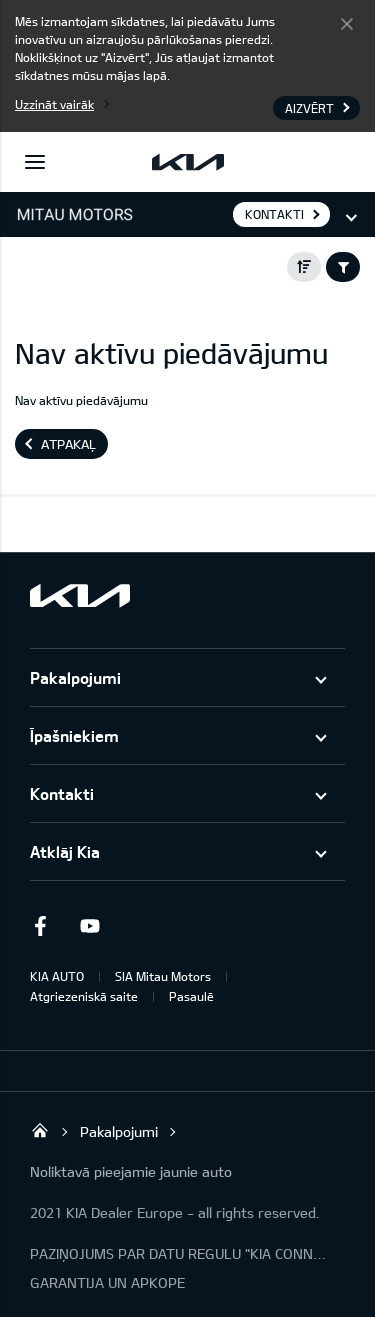 The width and height of the screenshot is (375, 1317). What do you see at coordinates (40, 1130) in the screenshot?
I see `Mitau Motors` at bounding box center [40, 1130].